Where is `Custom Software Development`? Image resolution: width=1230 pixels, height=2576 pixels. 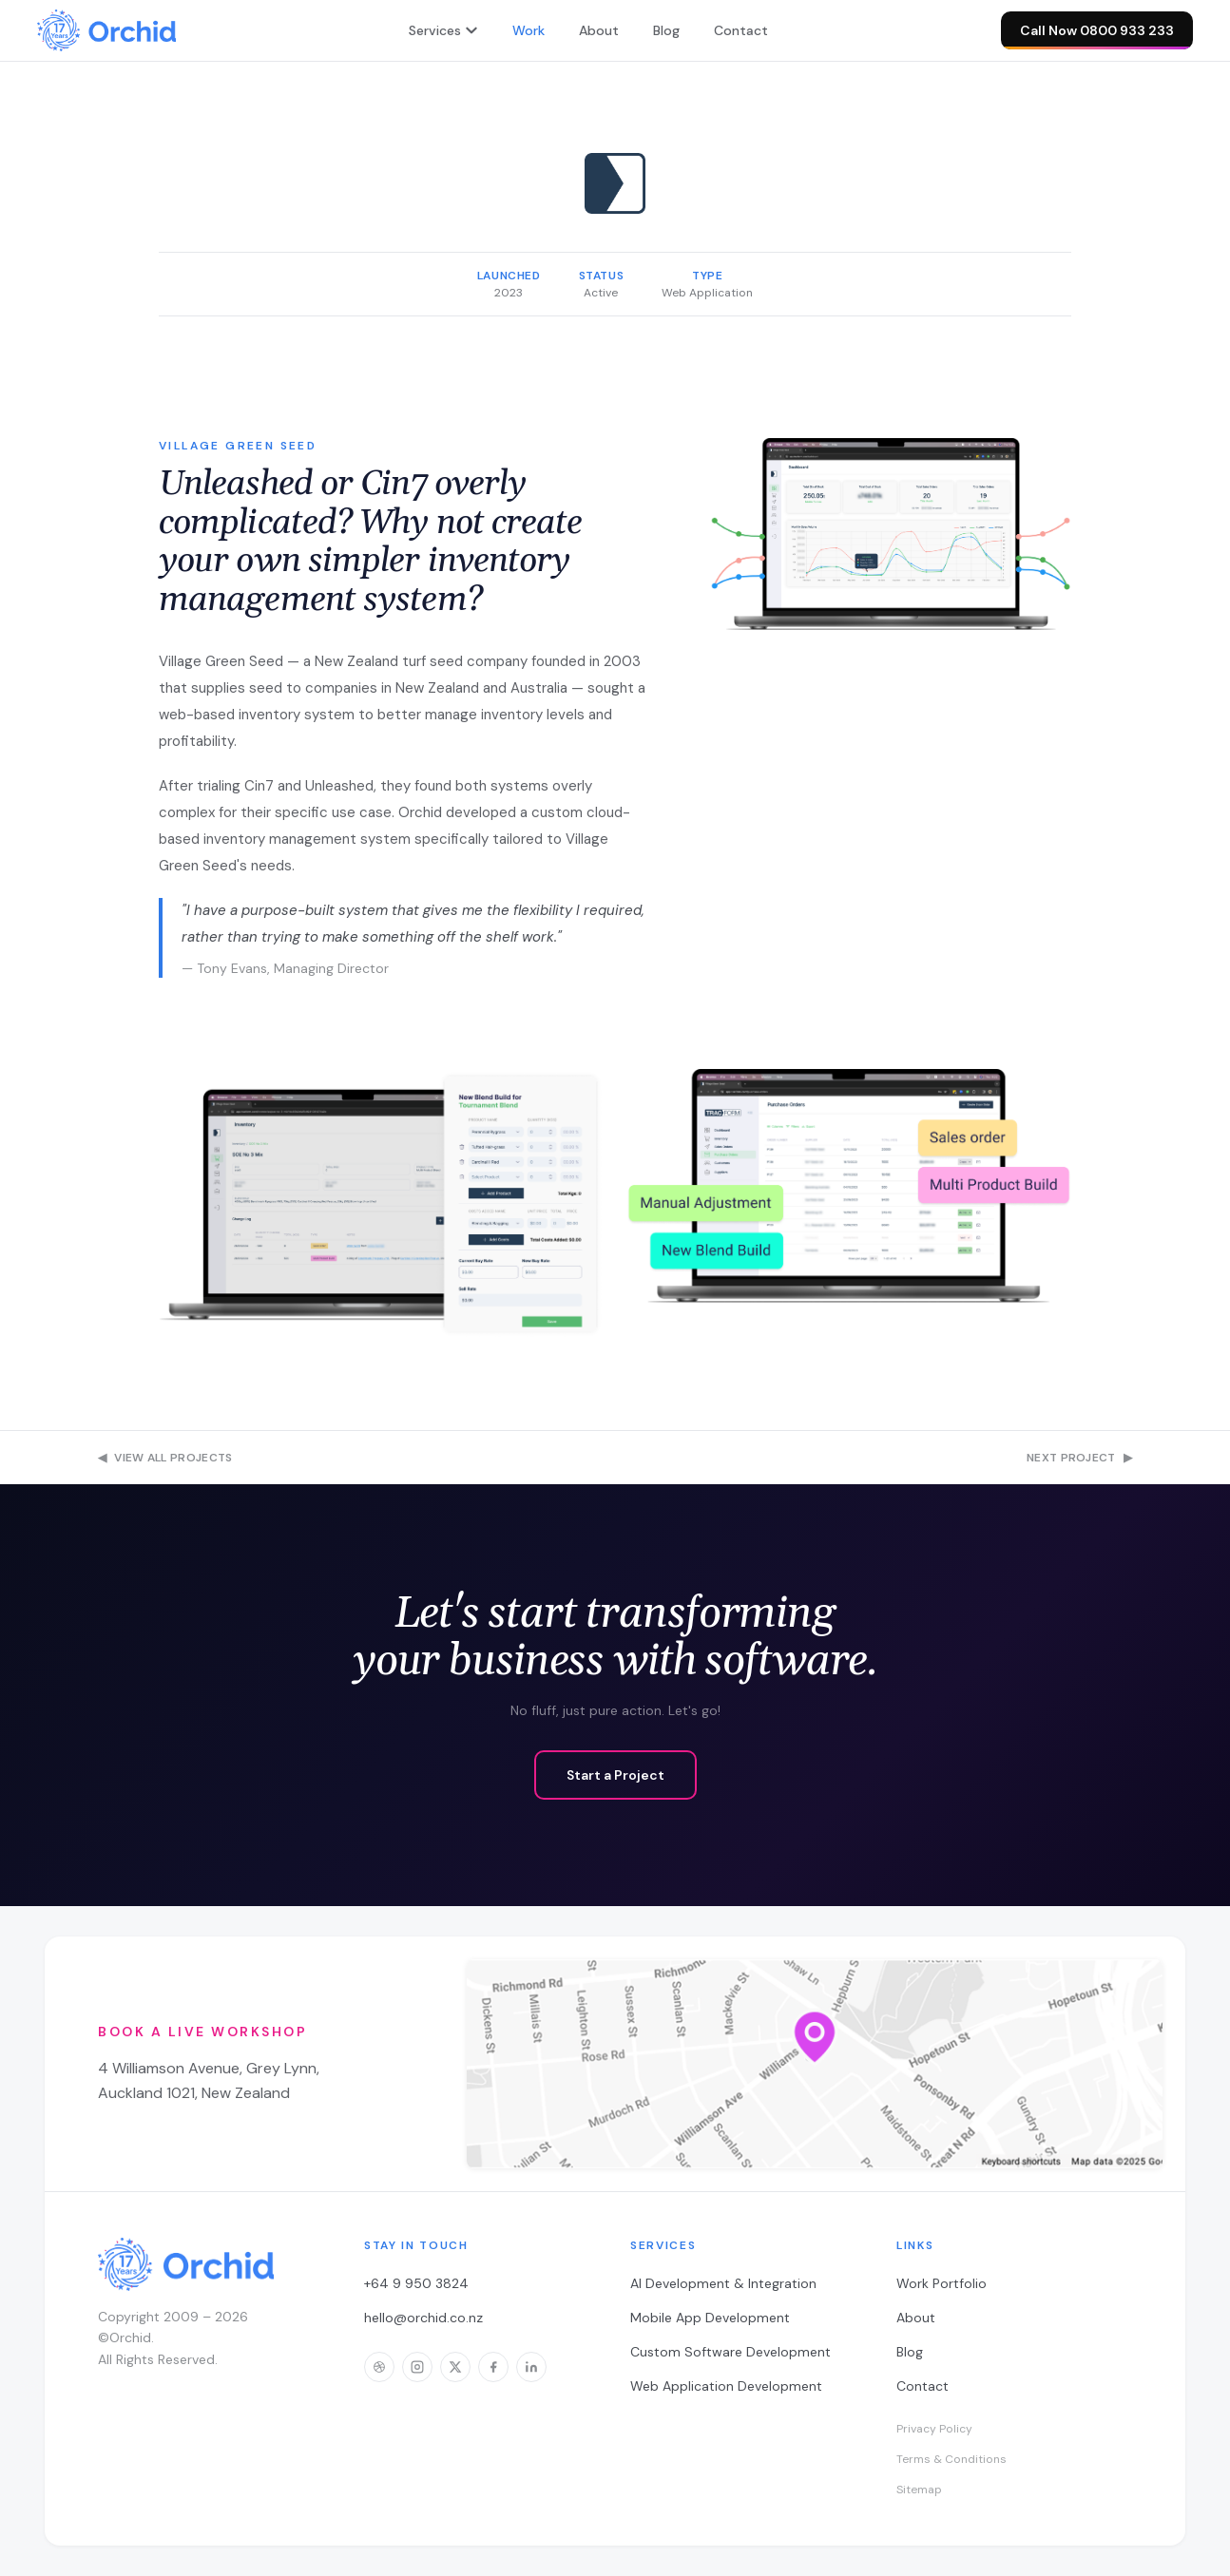
Custom Software Development is located at coordinates (730, 2351).